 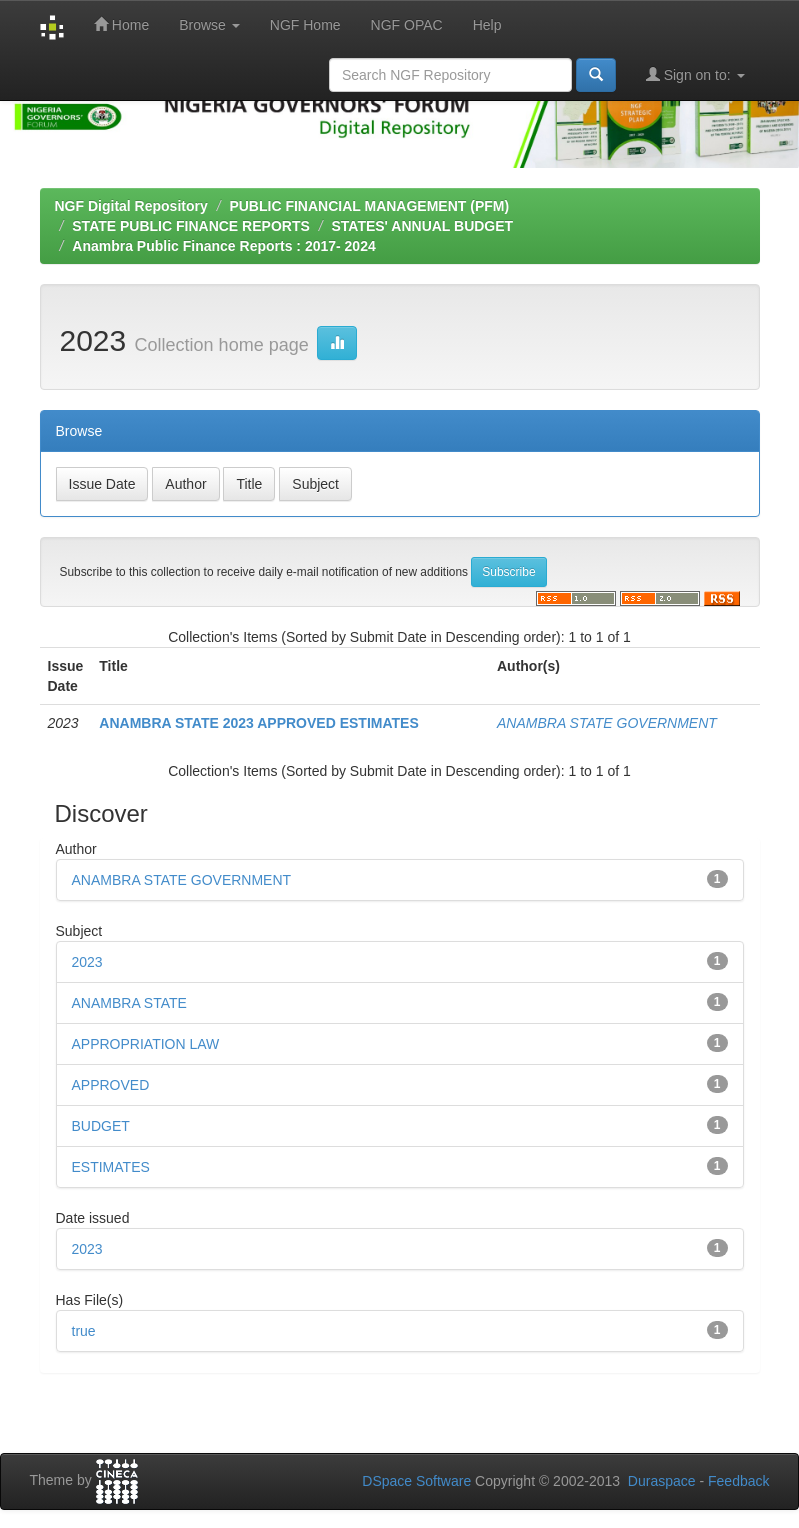 I want to click on APPROVED, so click(x=111, y=1085).